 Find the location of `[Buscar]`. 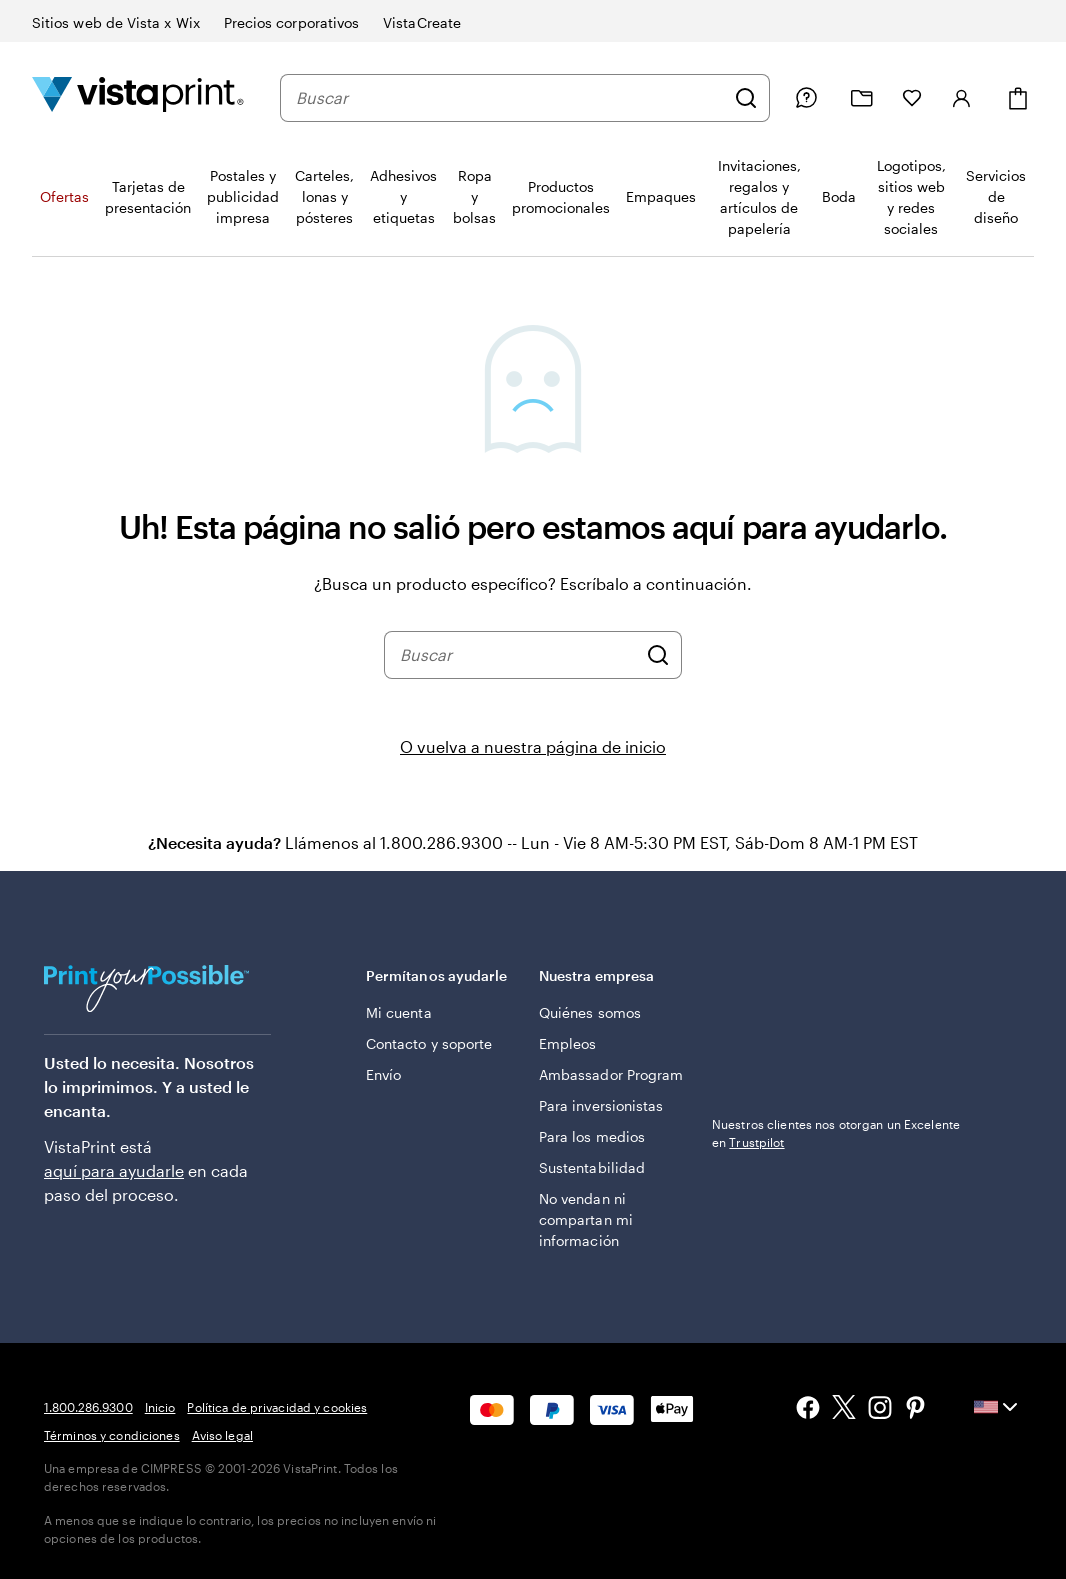

[Buscar] is located at coordinates (746, 98).